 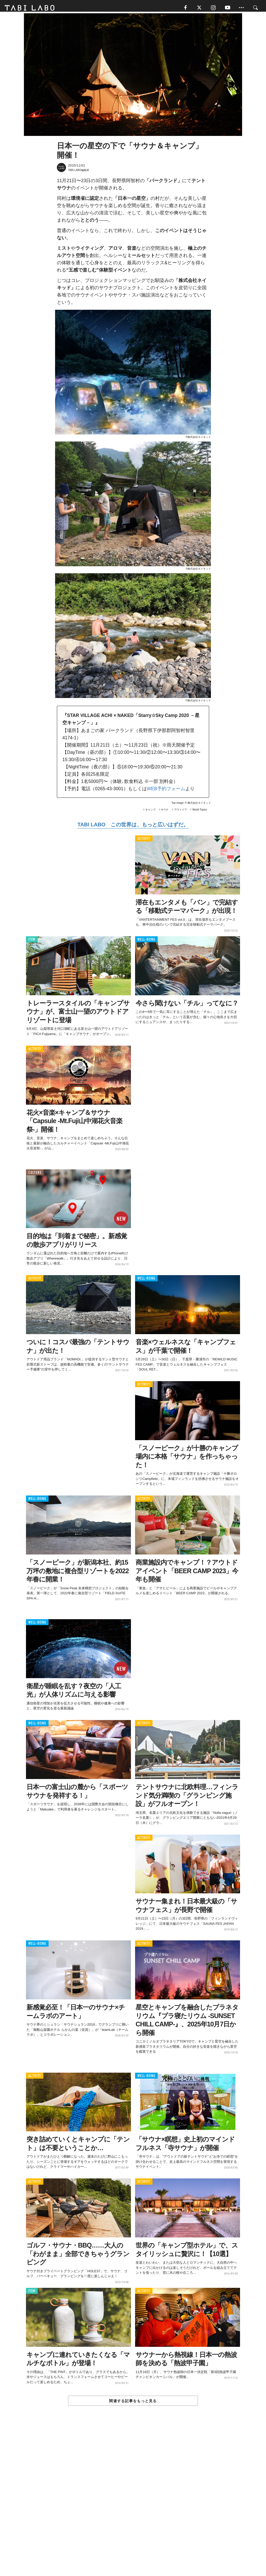 What do you see at coordinates (132, 827) in the screenshot?
I see `TABI LABO この世界は、もっと広いはずだ。` at bounding box center [132, 827].